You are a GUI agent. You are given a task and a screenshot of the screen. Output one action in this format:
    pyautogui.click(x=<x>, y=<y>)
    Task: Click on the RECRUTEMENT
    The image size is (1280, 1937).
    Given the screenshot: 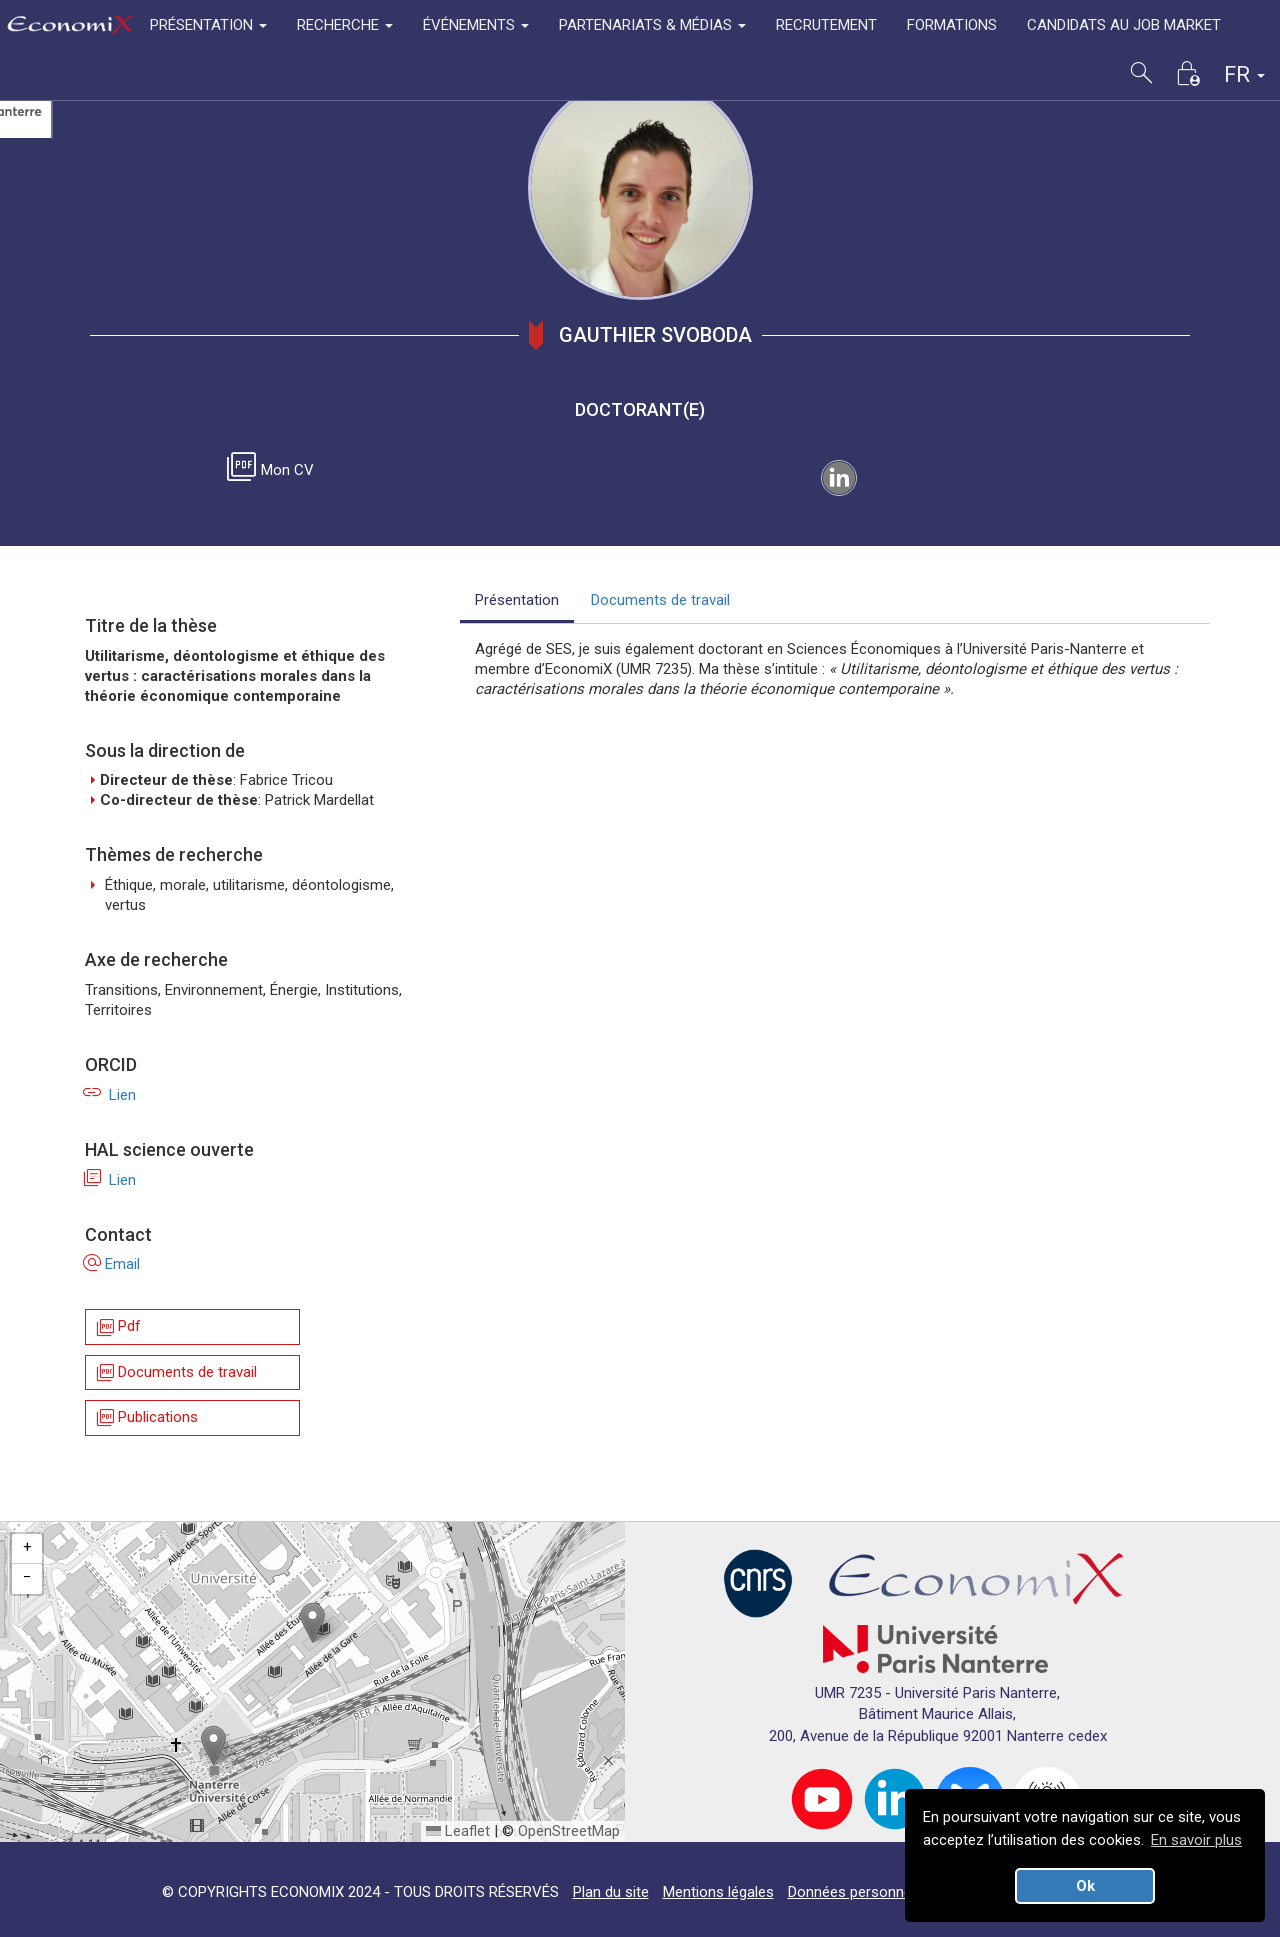 What is the action you would take?
    pyautogui.click(x=826, y=25)
    